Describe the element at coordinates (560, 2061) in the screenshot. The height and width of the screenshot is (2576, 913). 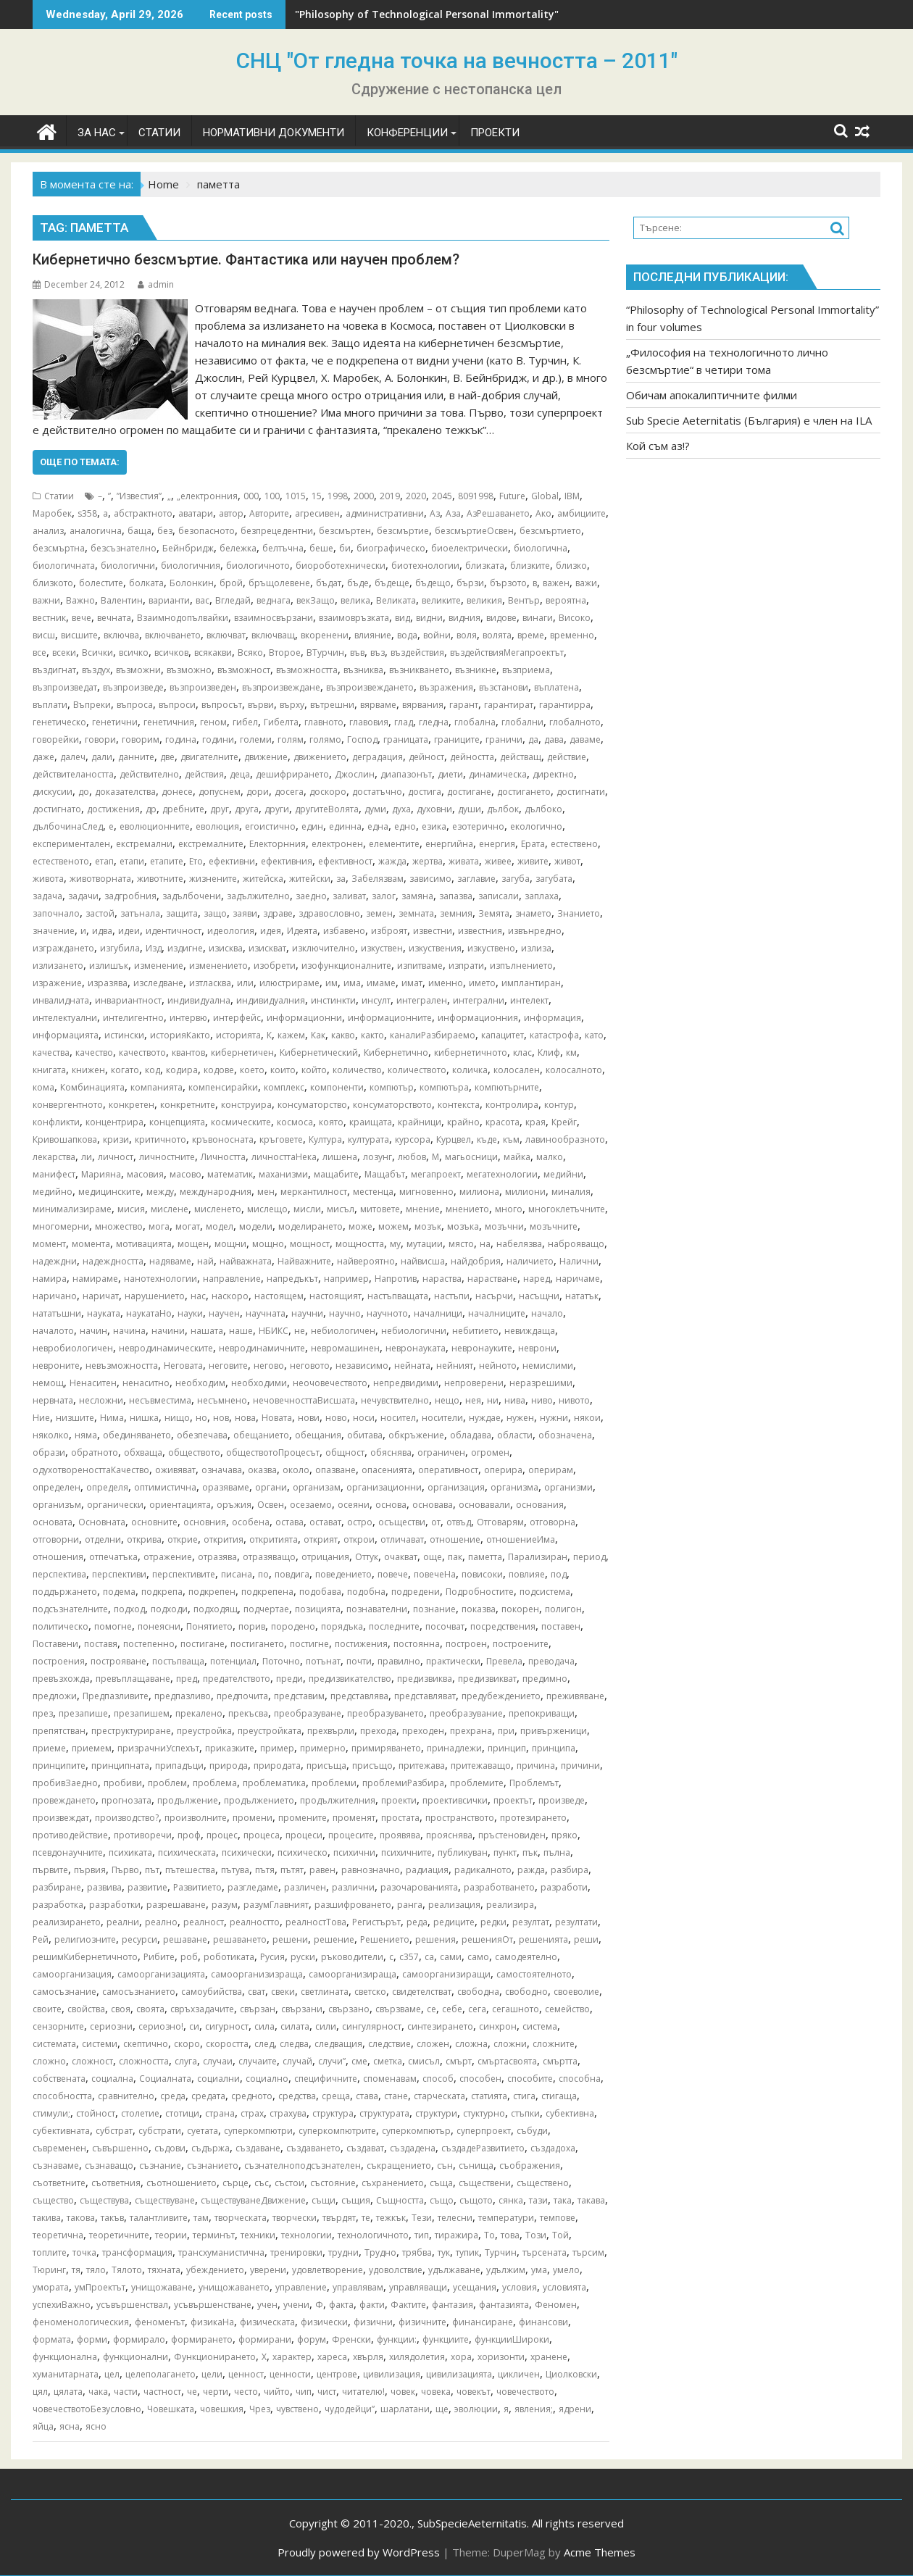
I see `смъртта` at that location.